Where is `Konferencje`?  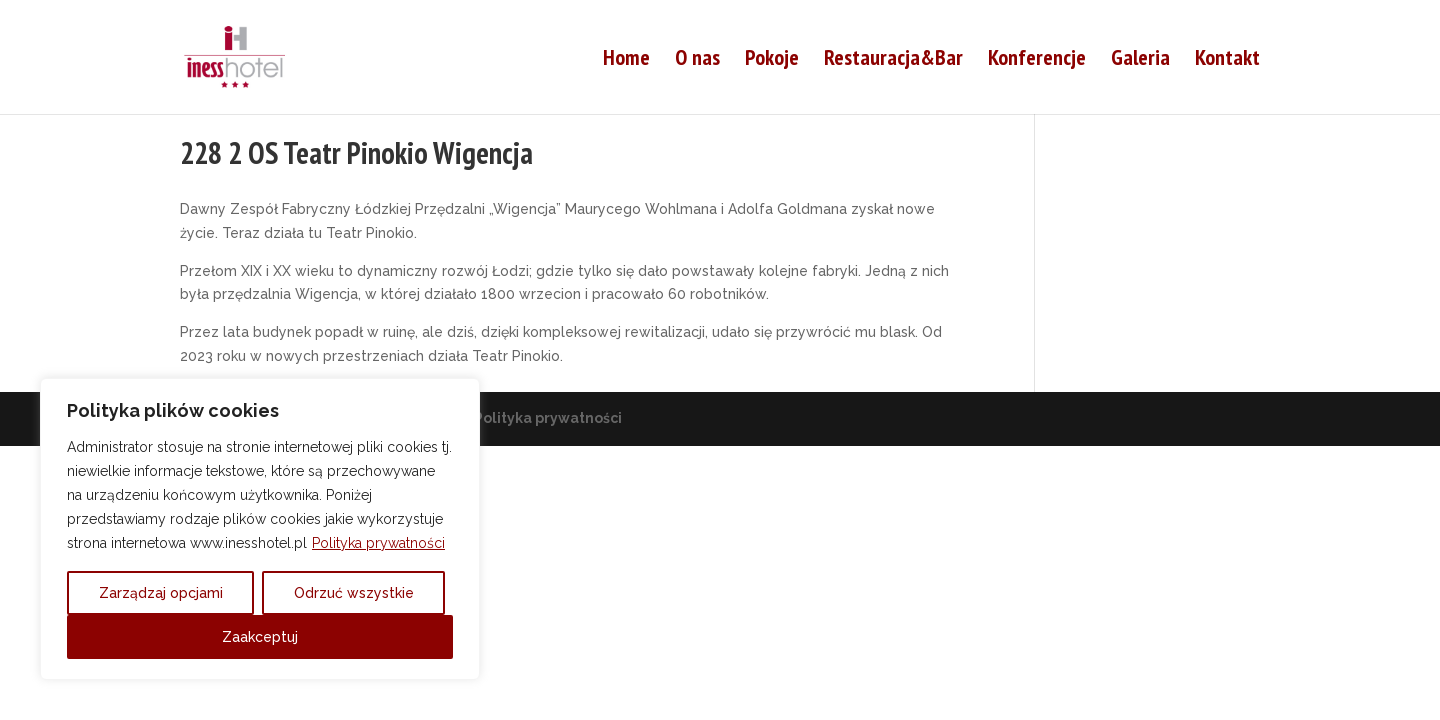
Konferencje is located at coordinates (1037, 60).